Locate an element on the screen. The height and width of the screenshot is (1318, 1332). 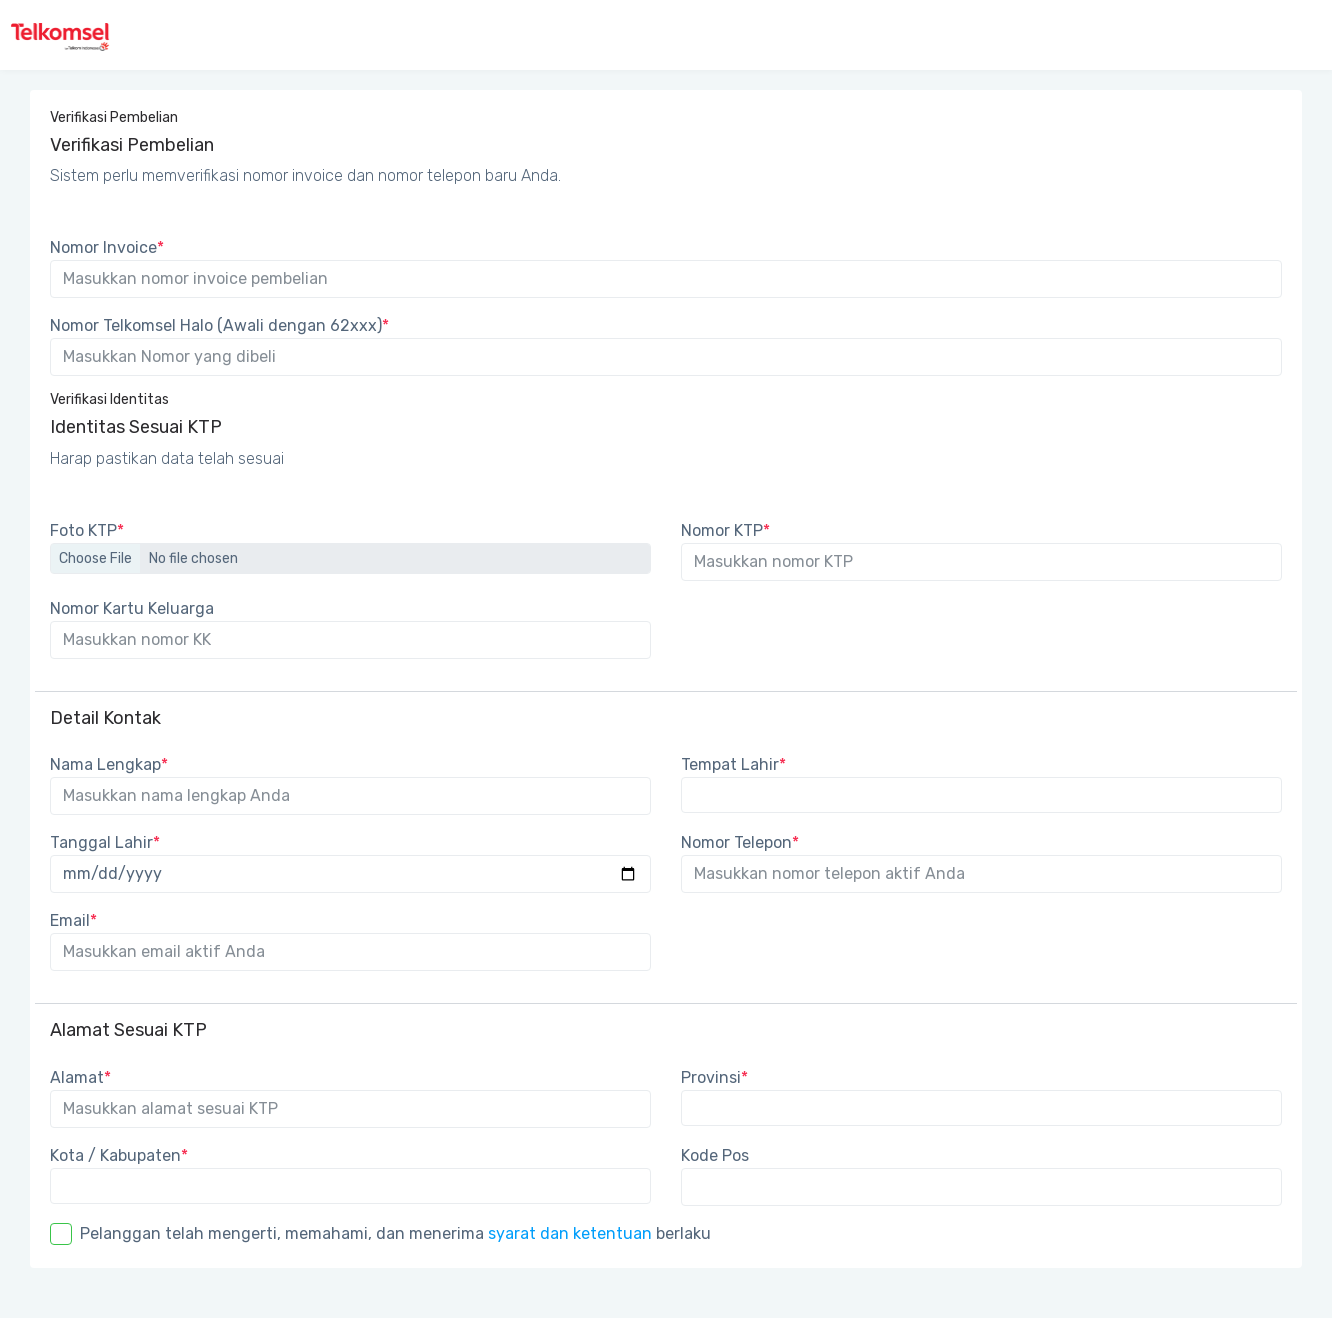
Alamat is located at coordinates (80, 1077).